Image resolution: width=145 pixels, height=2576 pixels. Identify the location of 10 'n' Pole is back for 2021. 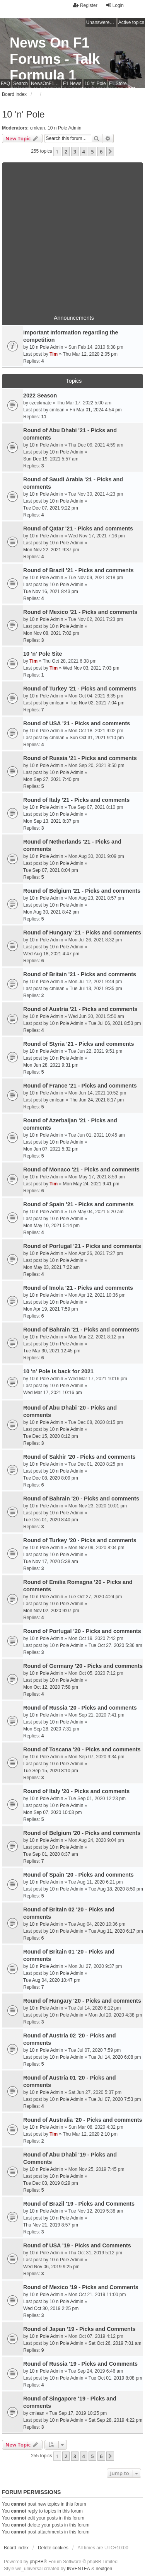
(58, 1371).